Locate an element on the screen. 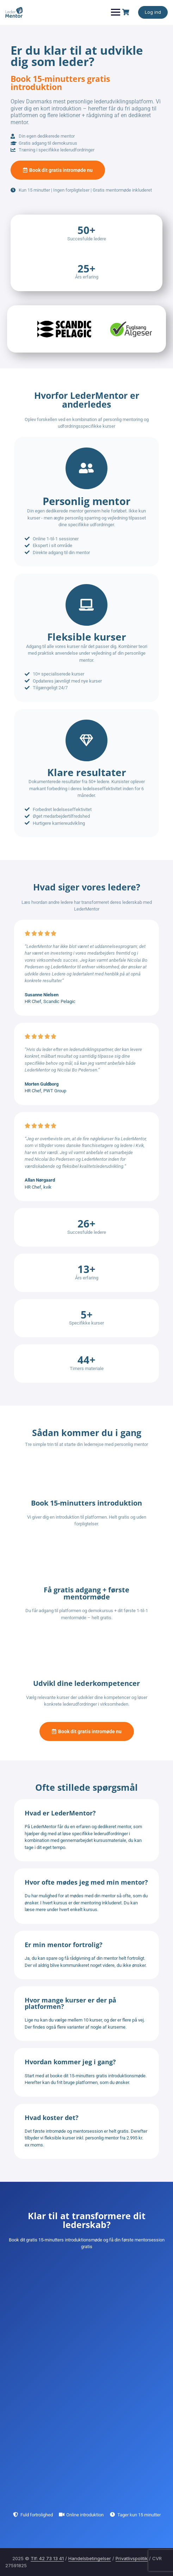  Privatlivspolitik is located at coordinates (132, 2558).